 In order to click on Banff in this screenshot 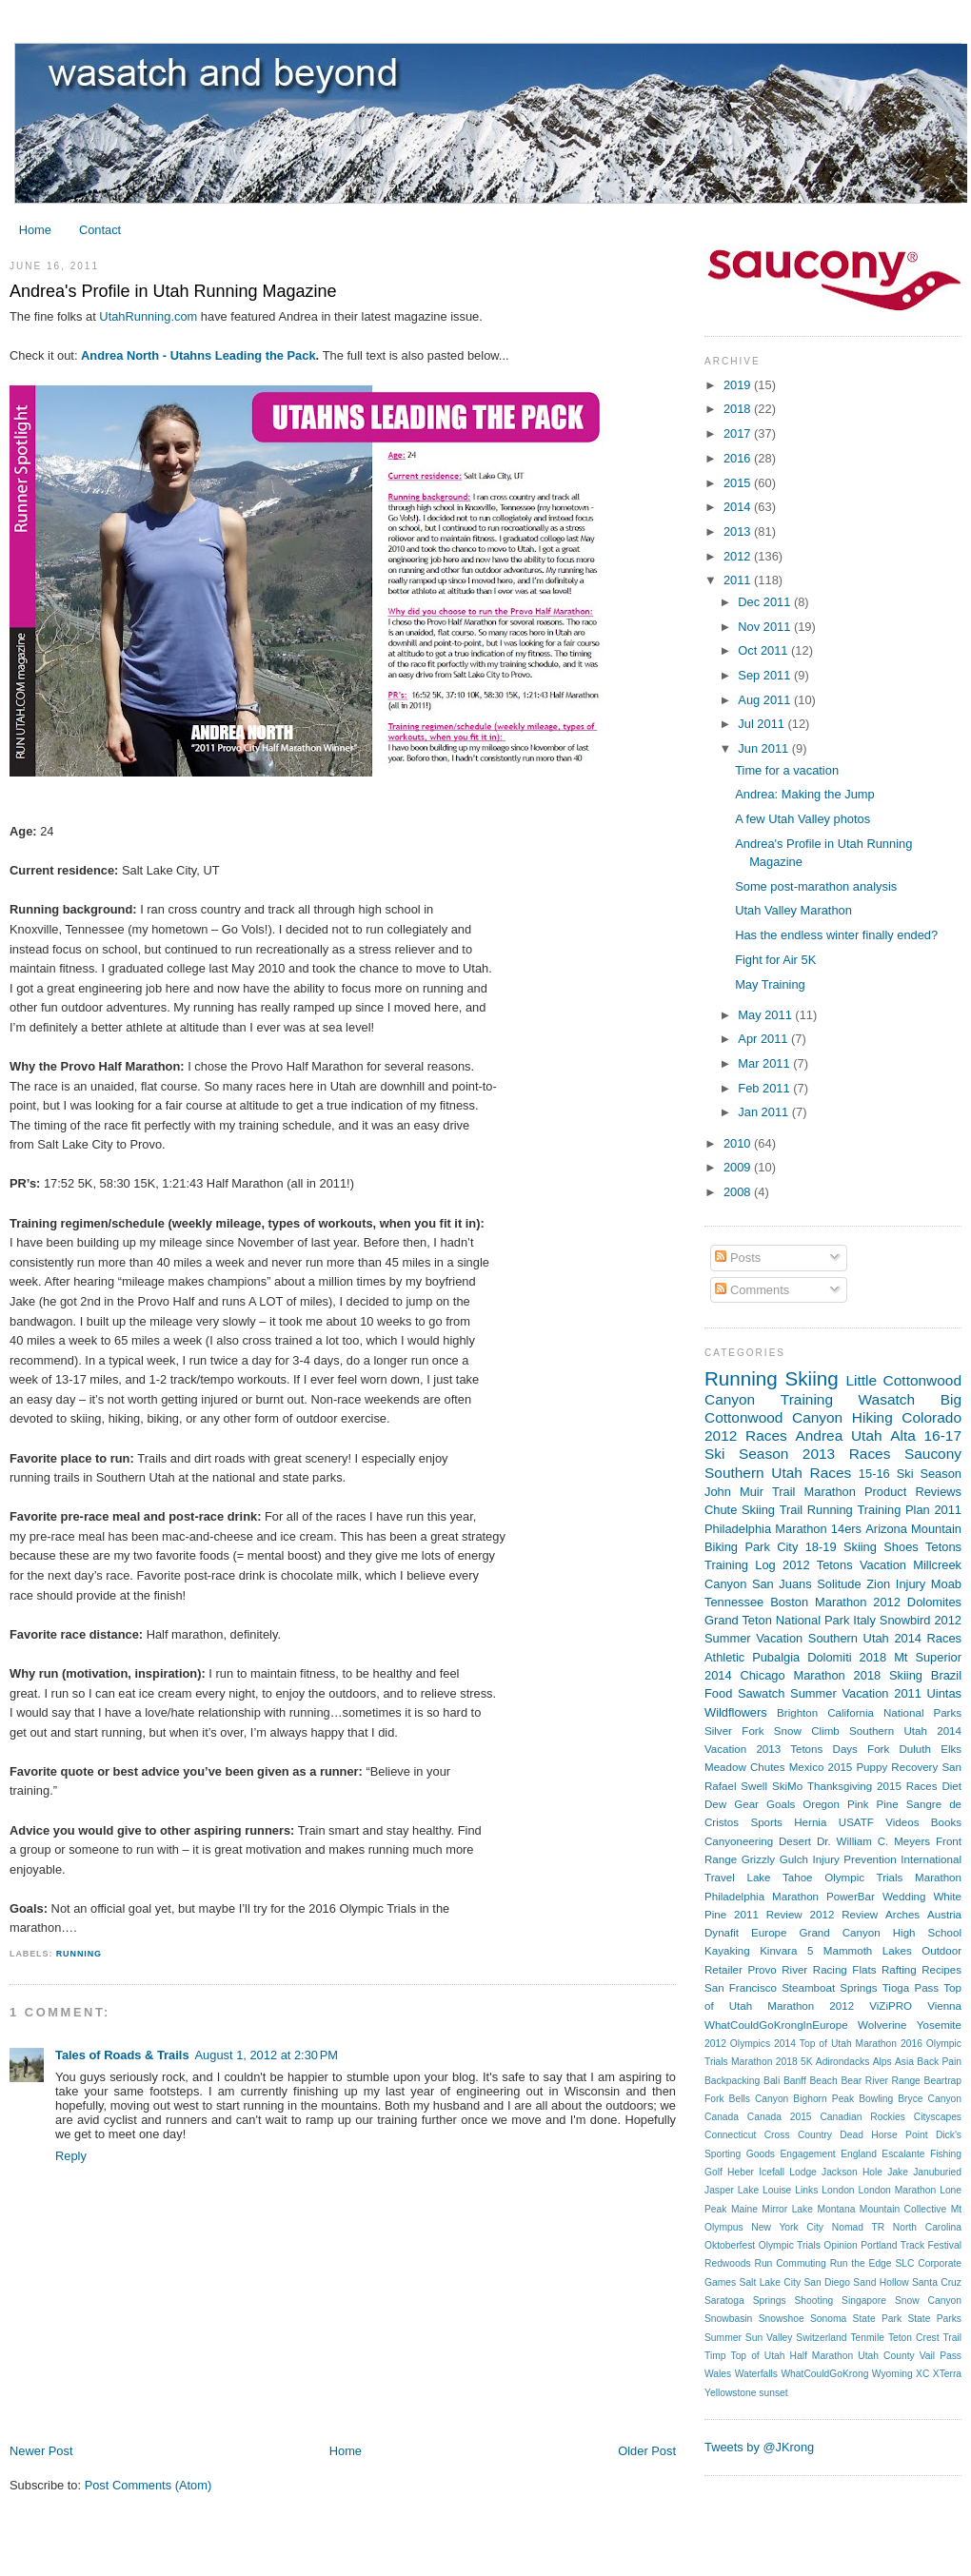, I will do `click(794, 2080)`.